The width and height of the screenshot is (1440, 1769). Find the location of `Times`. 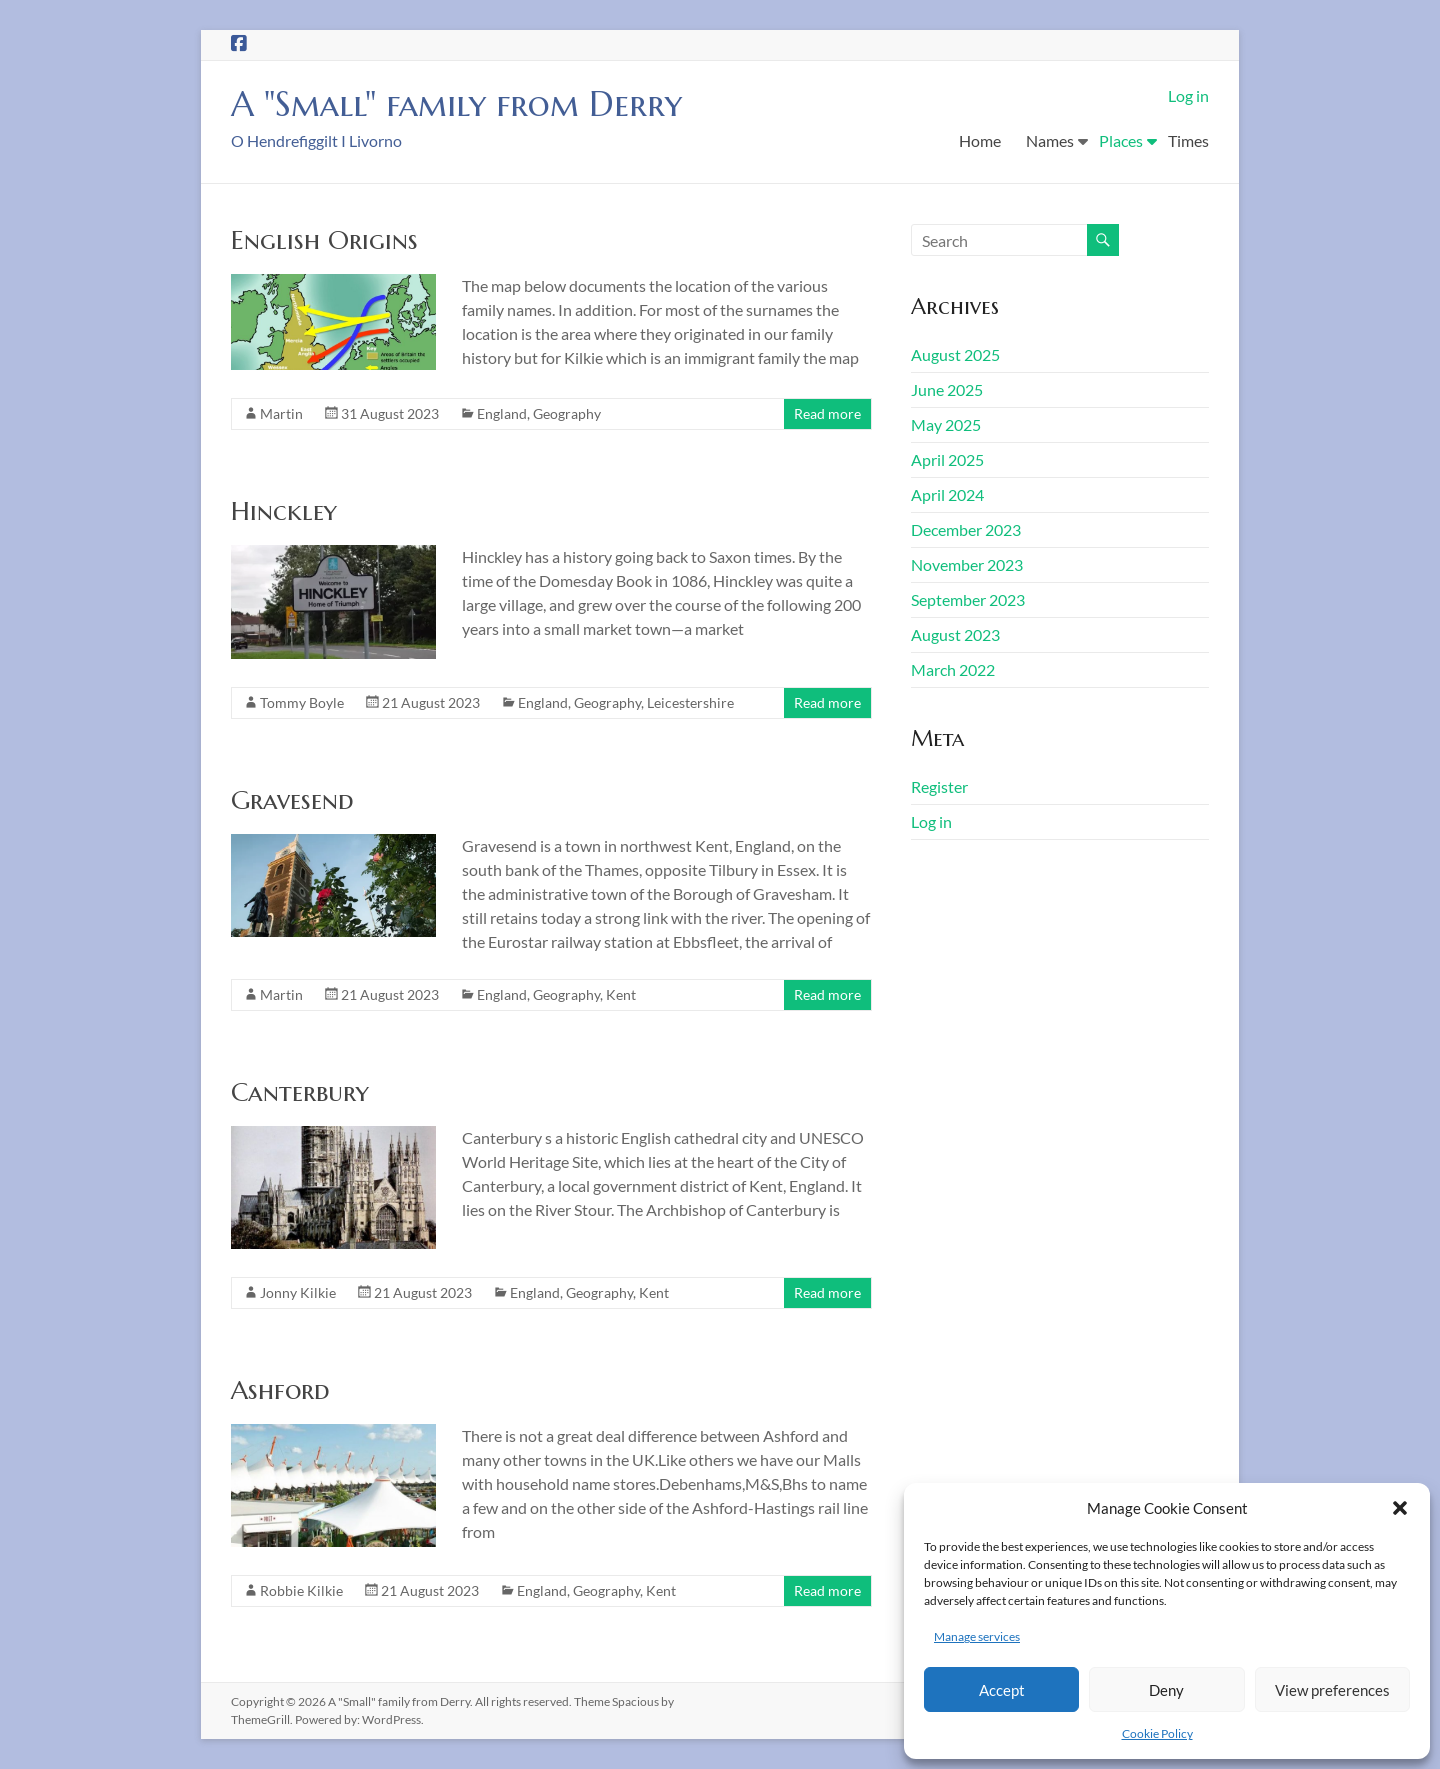

Times is located at coordinates (1188, 140).